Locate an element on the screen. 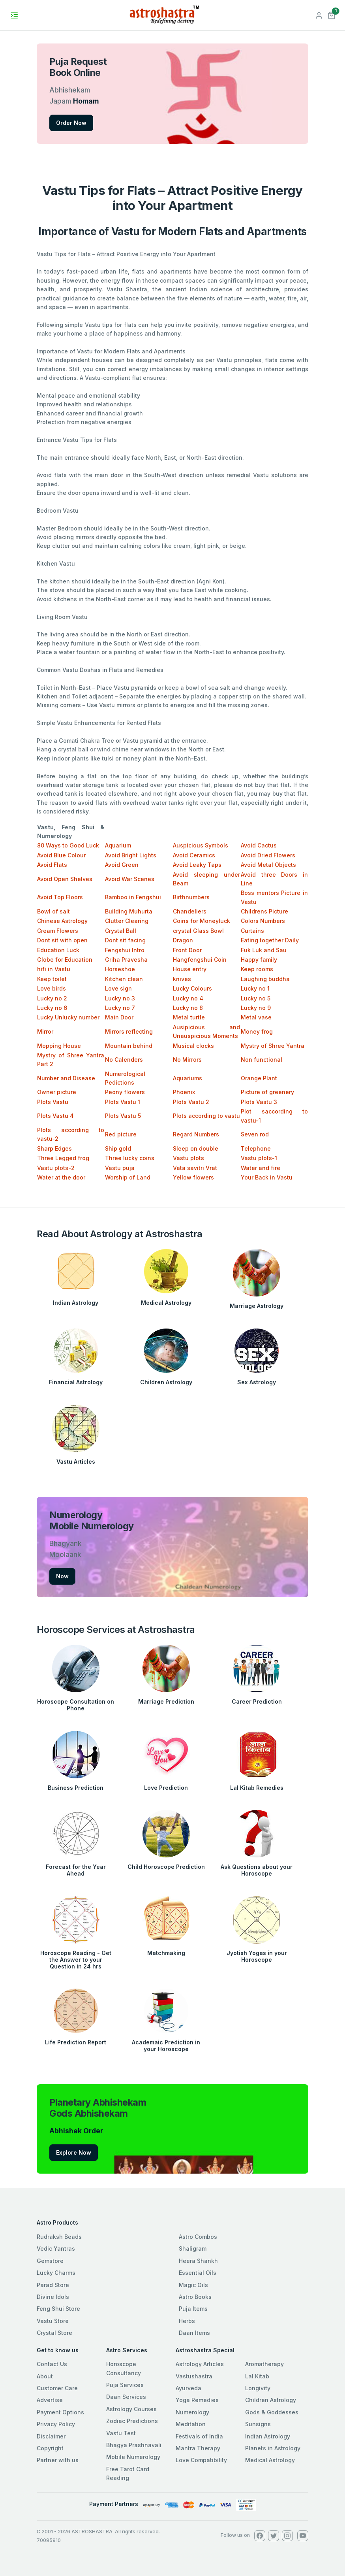  Planets in Astrology is located at coordinates (272, 2448).